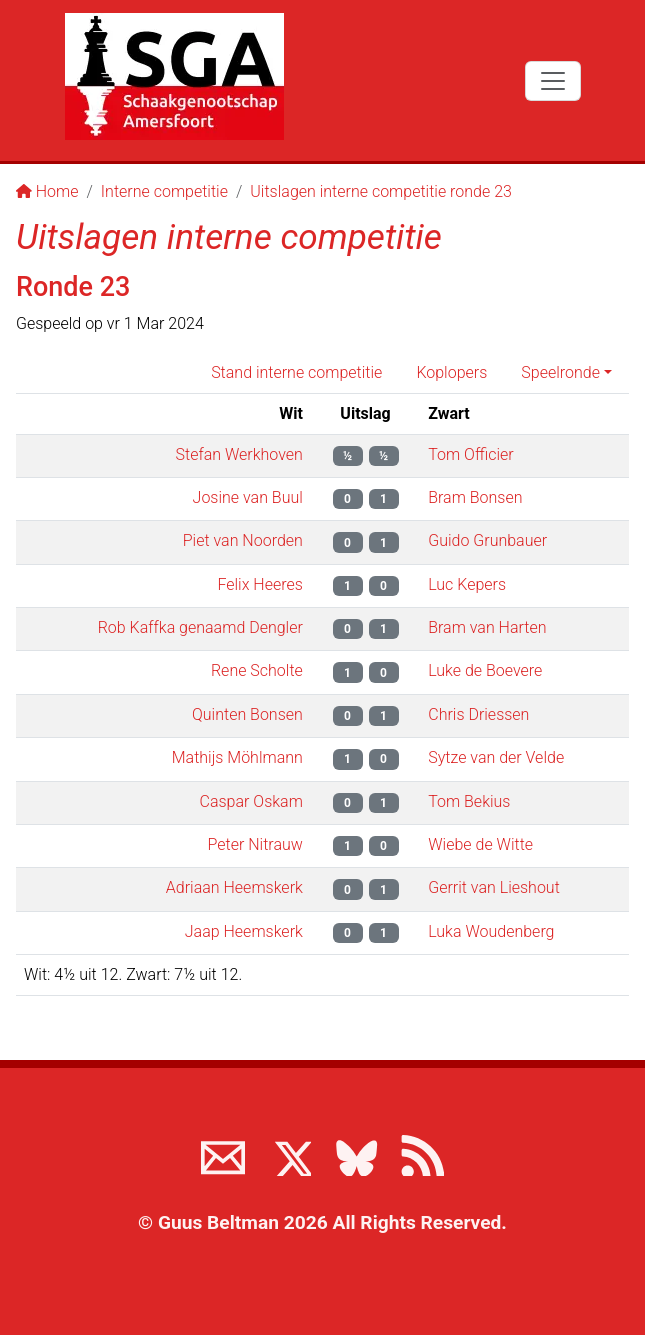 This screenshot has width=645, height=1335. Describe the element at coordinates (248, 497) in the screenshot. I see `Josine van Buul` at that location.